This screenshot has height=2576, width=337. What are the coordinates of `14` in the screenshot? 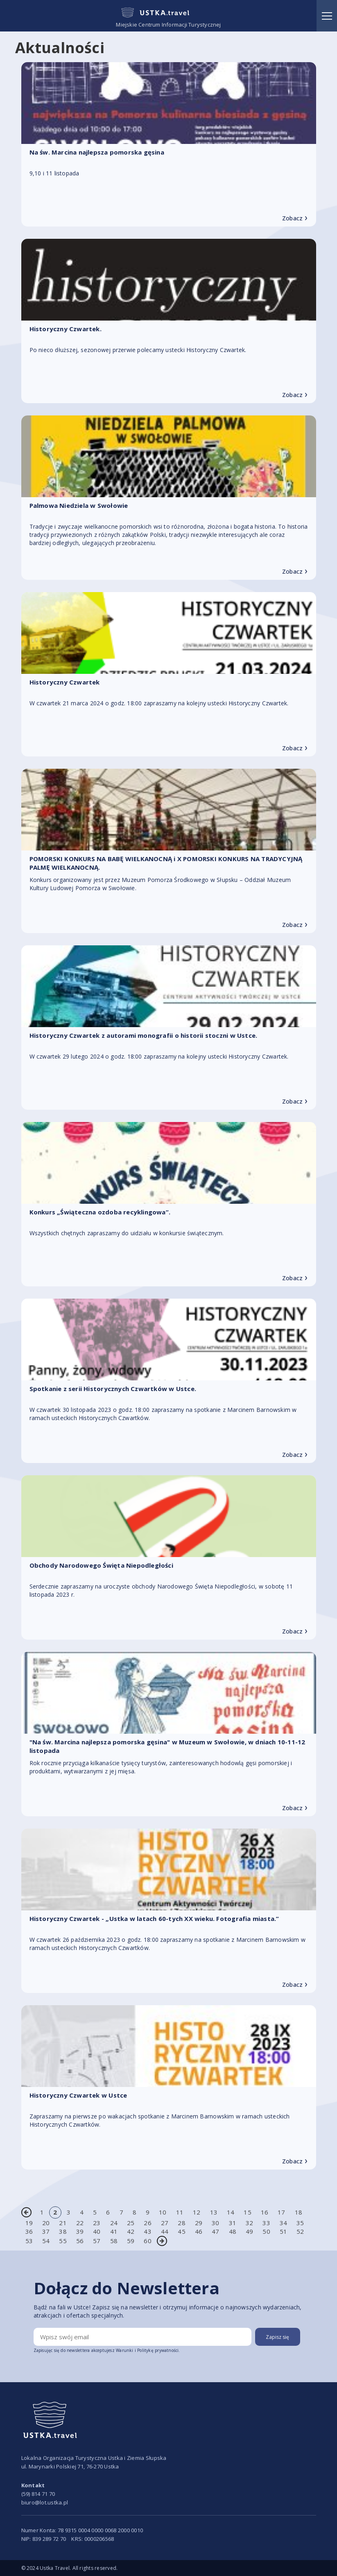 It's located at (230, 2212).